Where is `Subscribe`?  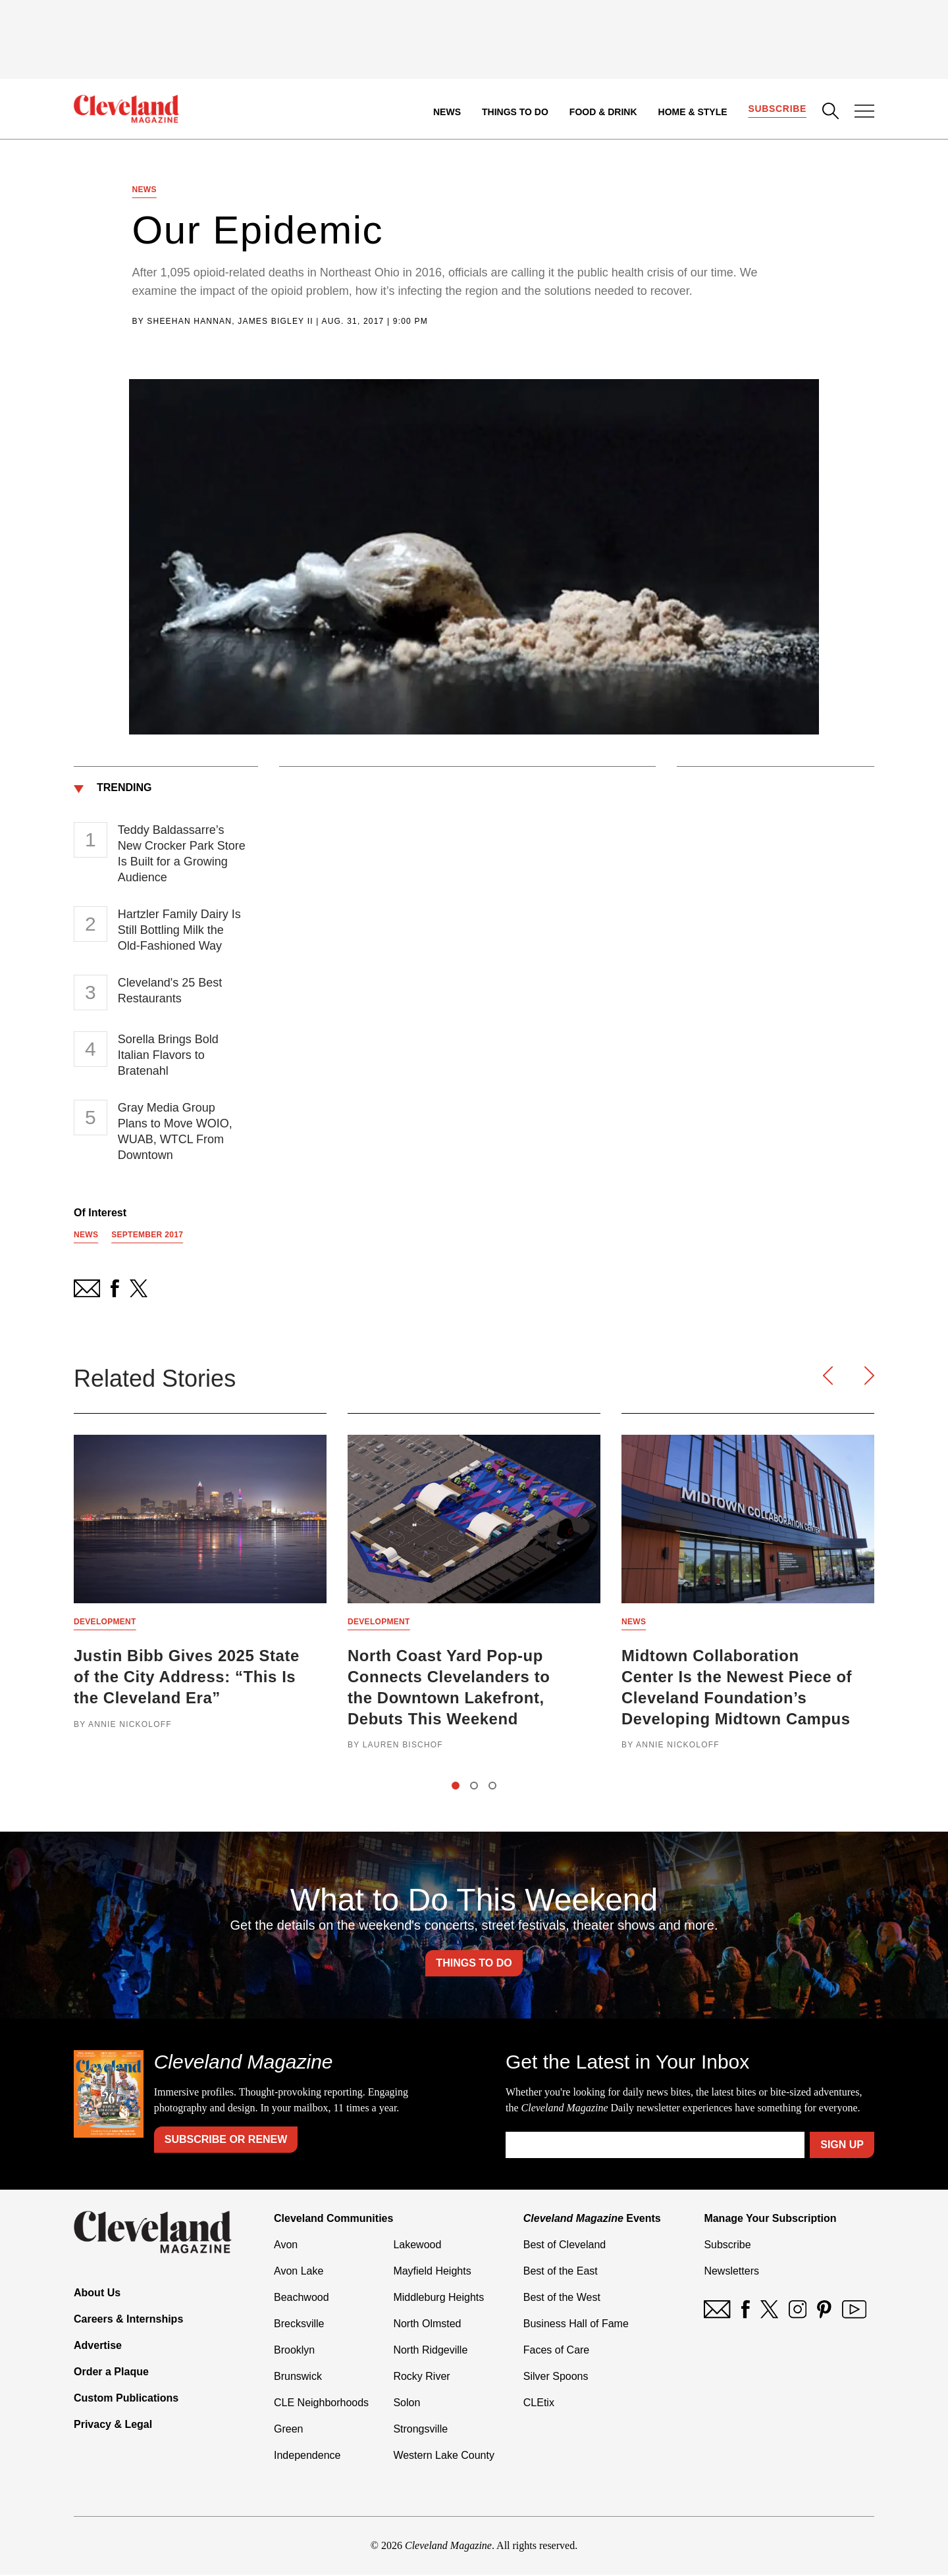
Subscribe is located at coordinates (777, 109).